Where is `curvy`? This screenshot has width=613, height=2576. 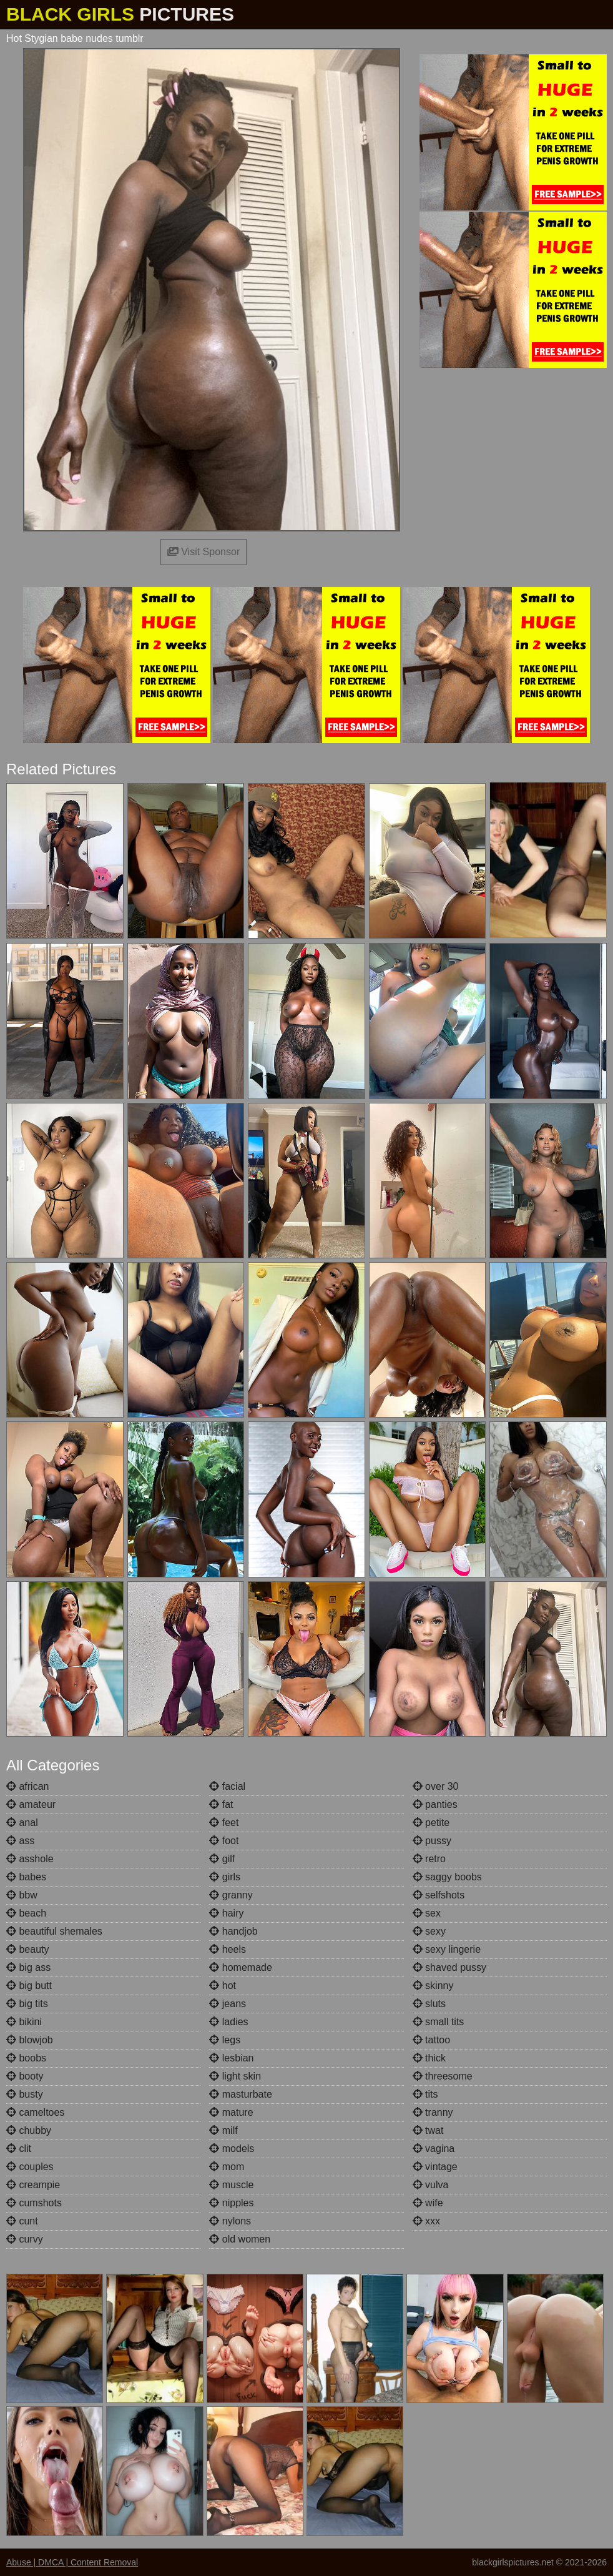
curvy is located at coordinates (24, 2239).